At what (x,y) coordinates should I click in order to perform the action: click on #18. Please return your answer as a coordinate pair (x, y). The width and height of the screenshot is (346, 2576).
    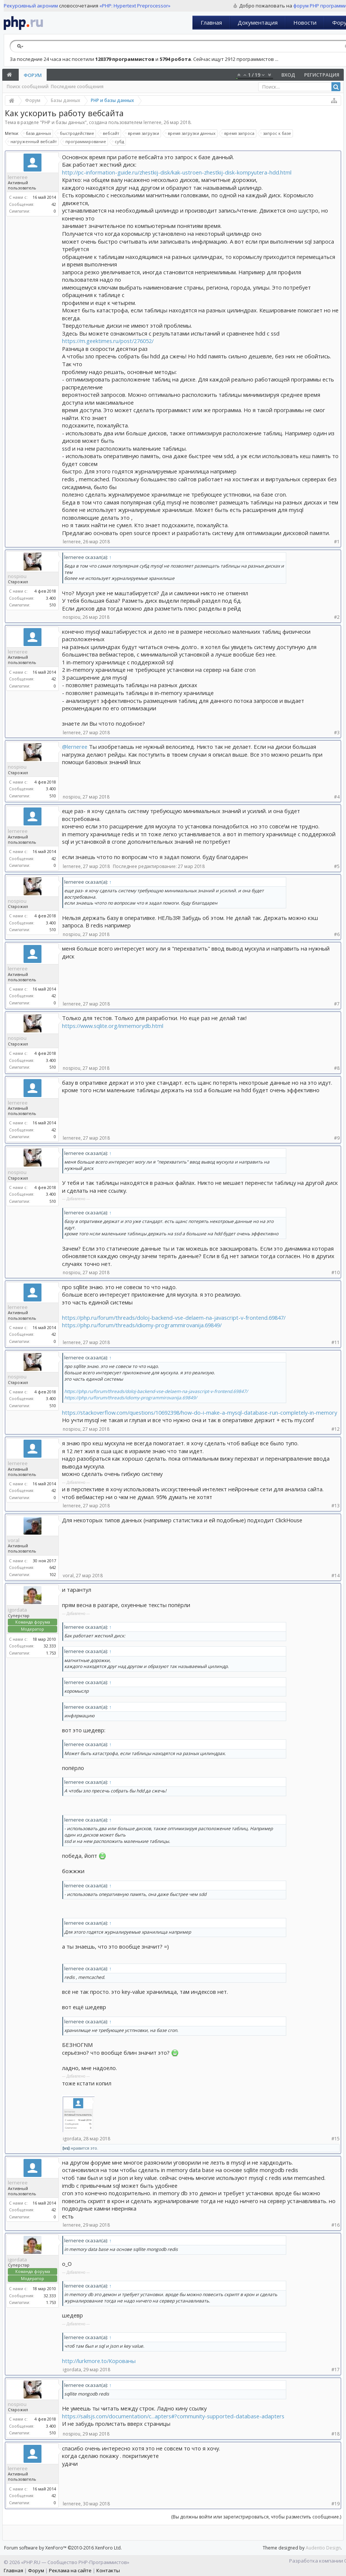
    Looking at the image, I should click on (335, 2434).